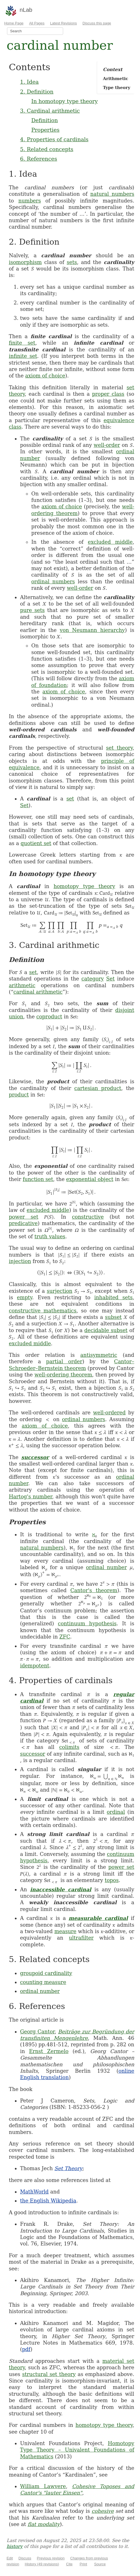  What do you see at coordinates (112, 194) in the screenshot?
I see `natural numbers` at bounding box center [112, 194].